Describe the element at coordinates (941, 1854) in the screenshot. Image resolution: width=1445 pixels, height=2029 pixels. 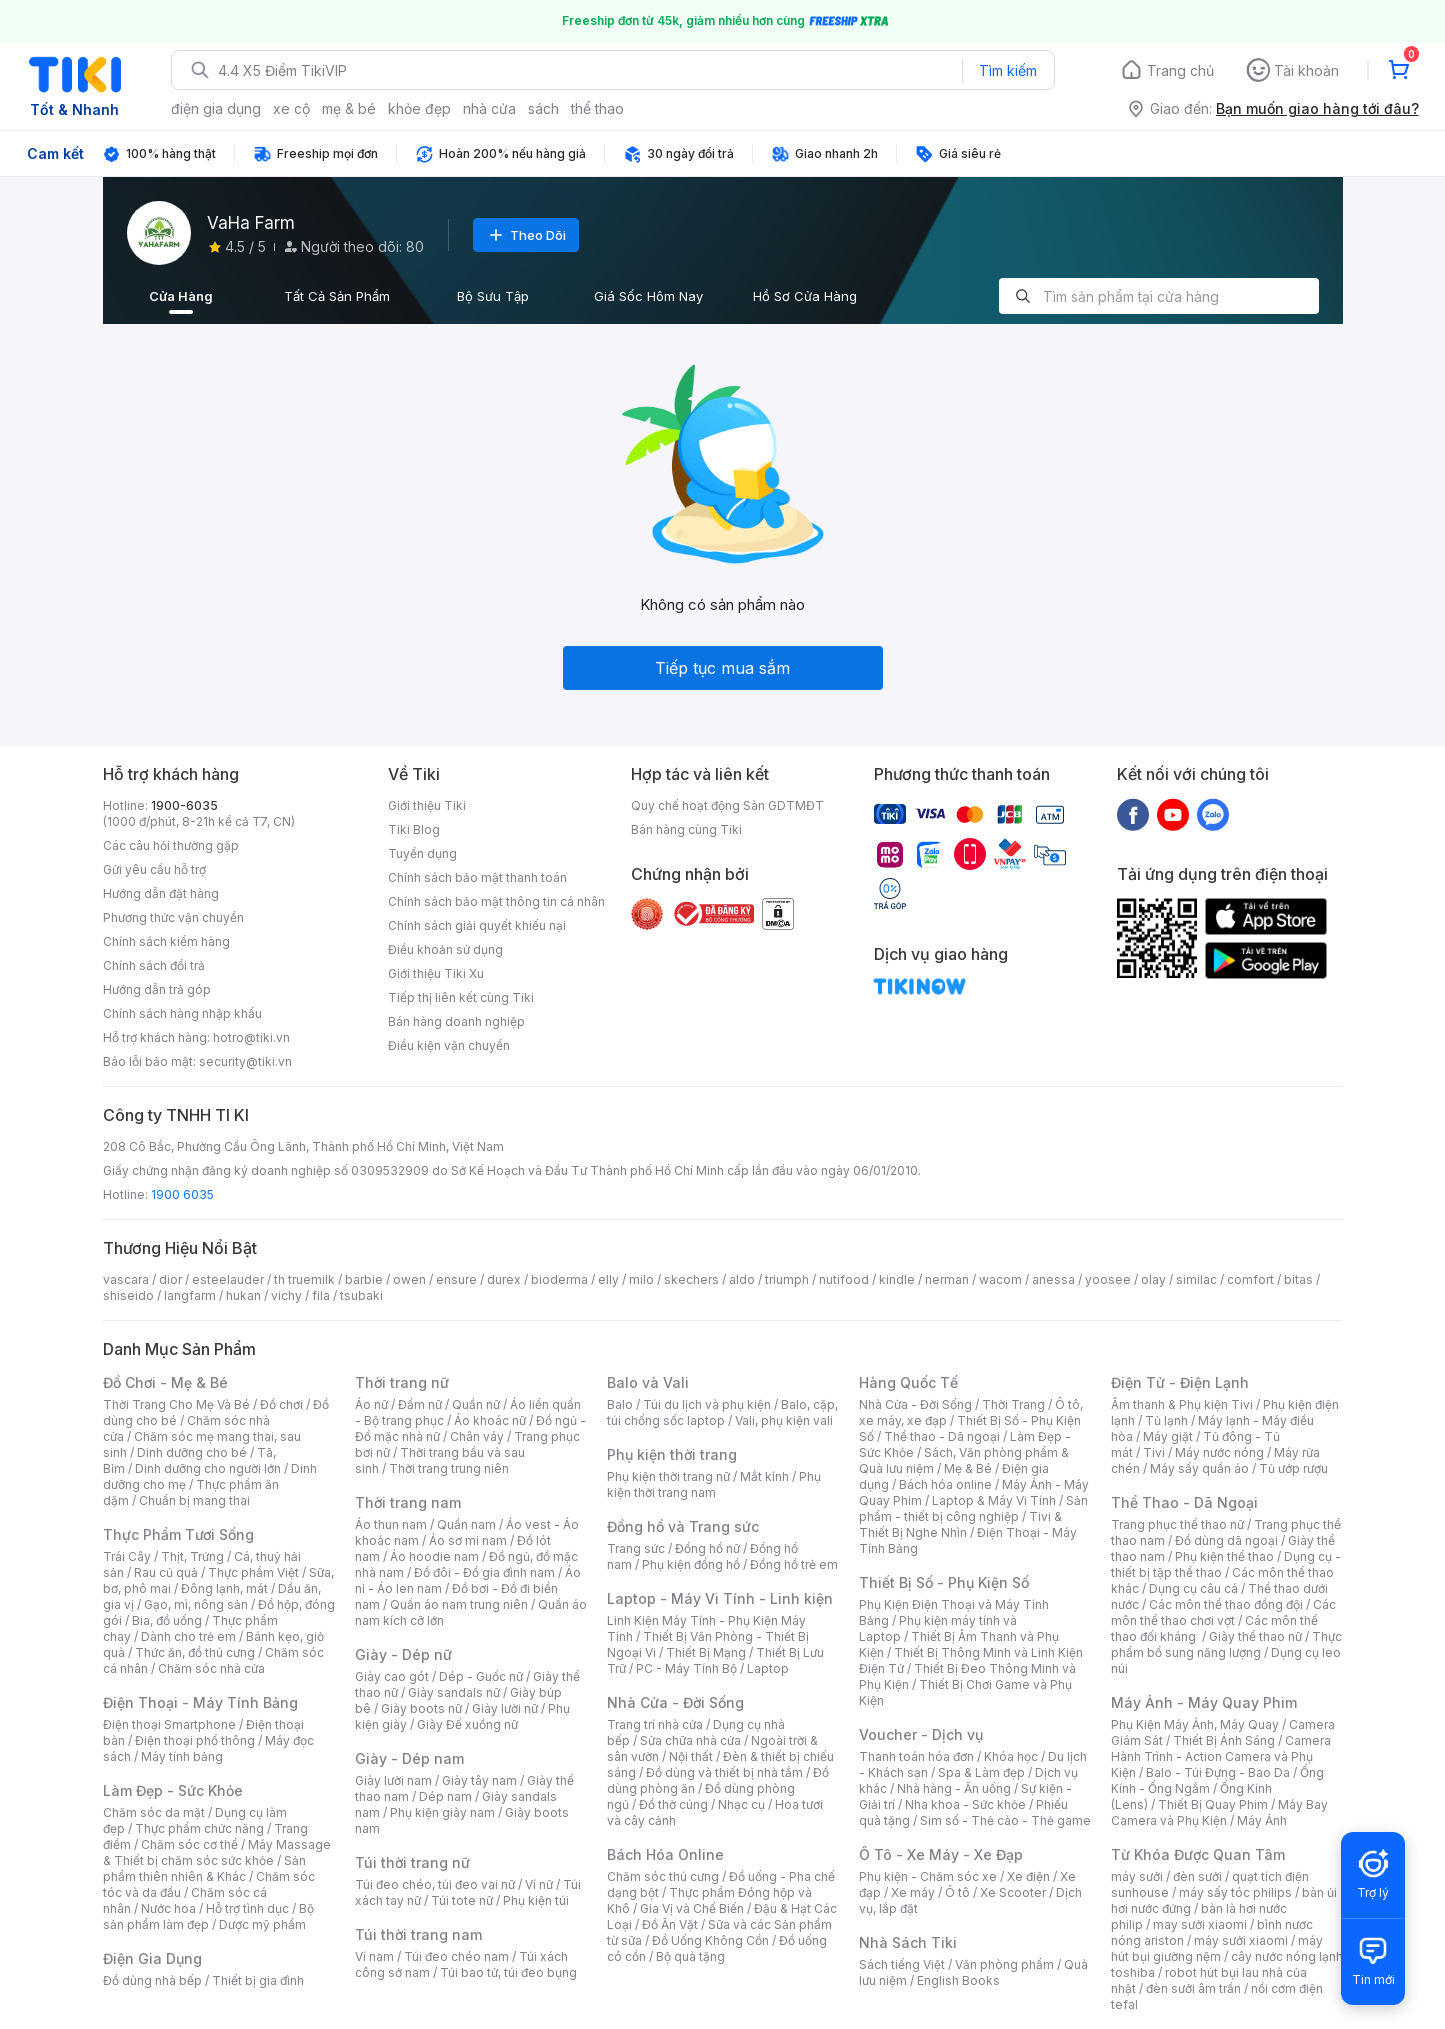
I see `Ô Tô - Xe Máy - Xe Đạp` at that location.